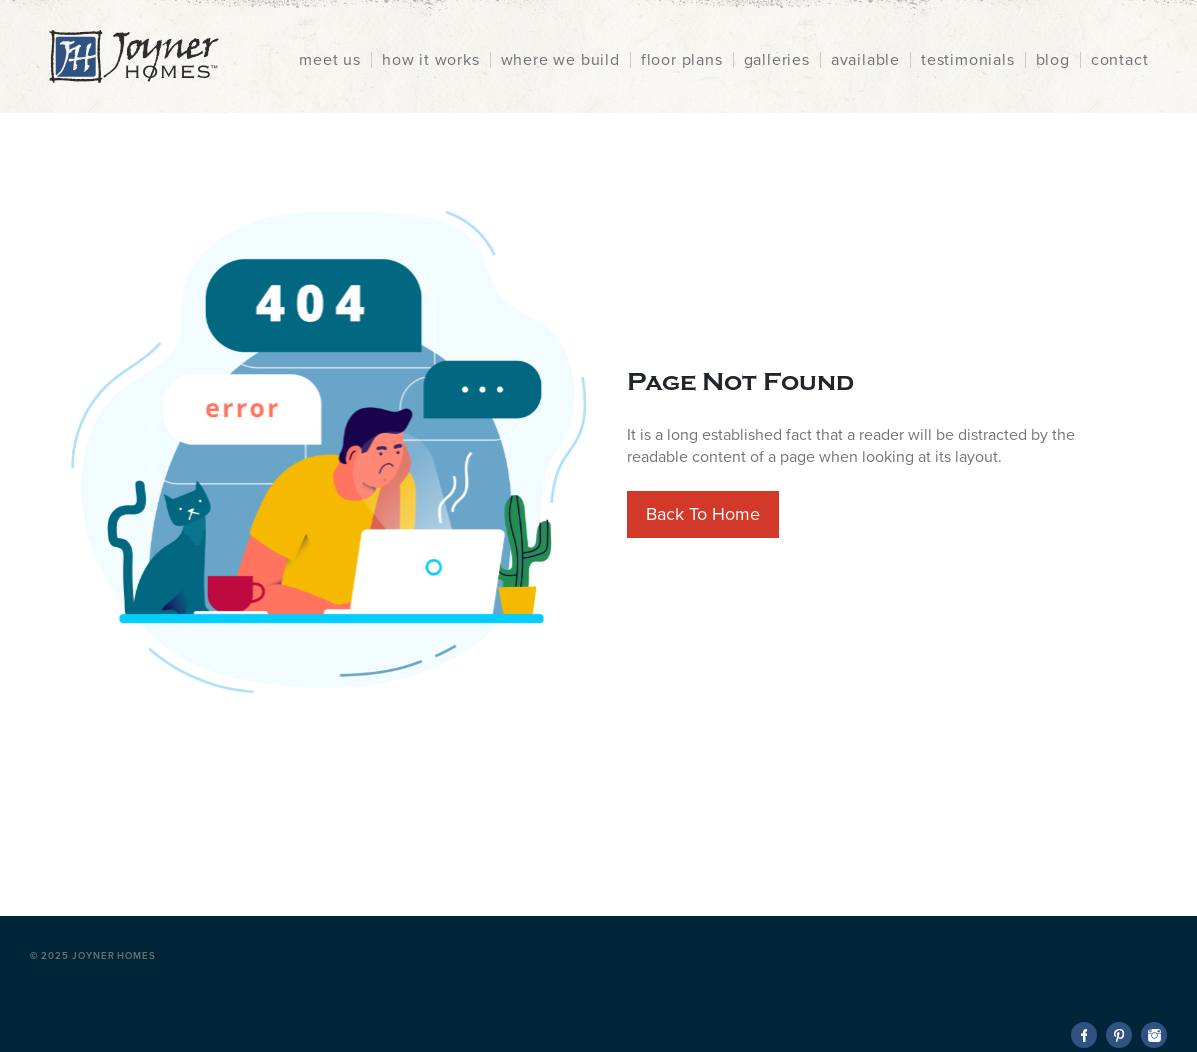 Image resolution: width=1197 pixels, height=1052 pixels. What do you see at coordinates (560, 60) in the screenshot?
I see `where we build [menuitem]` at bounding box center [560, 60].